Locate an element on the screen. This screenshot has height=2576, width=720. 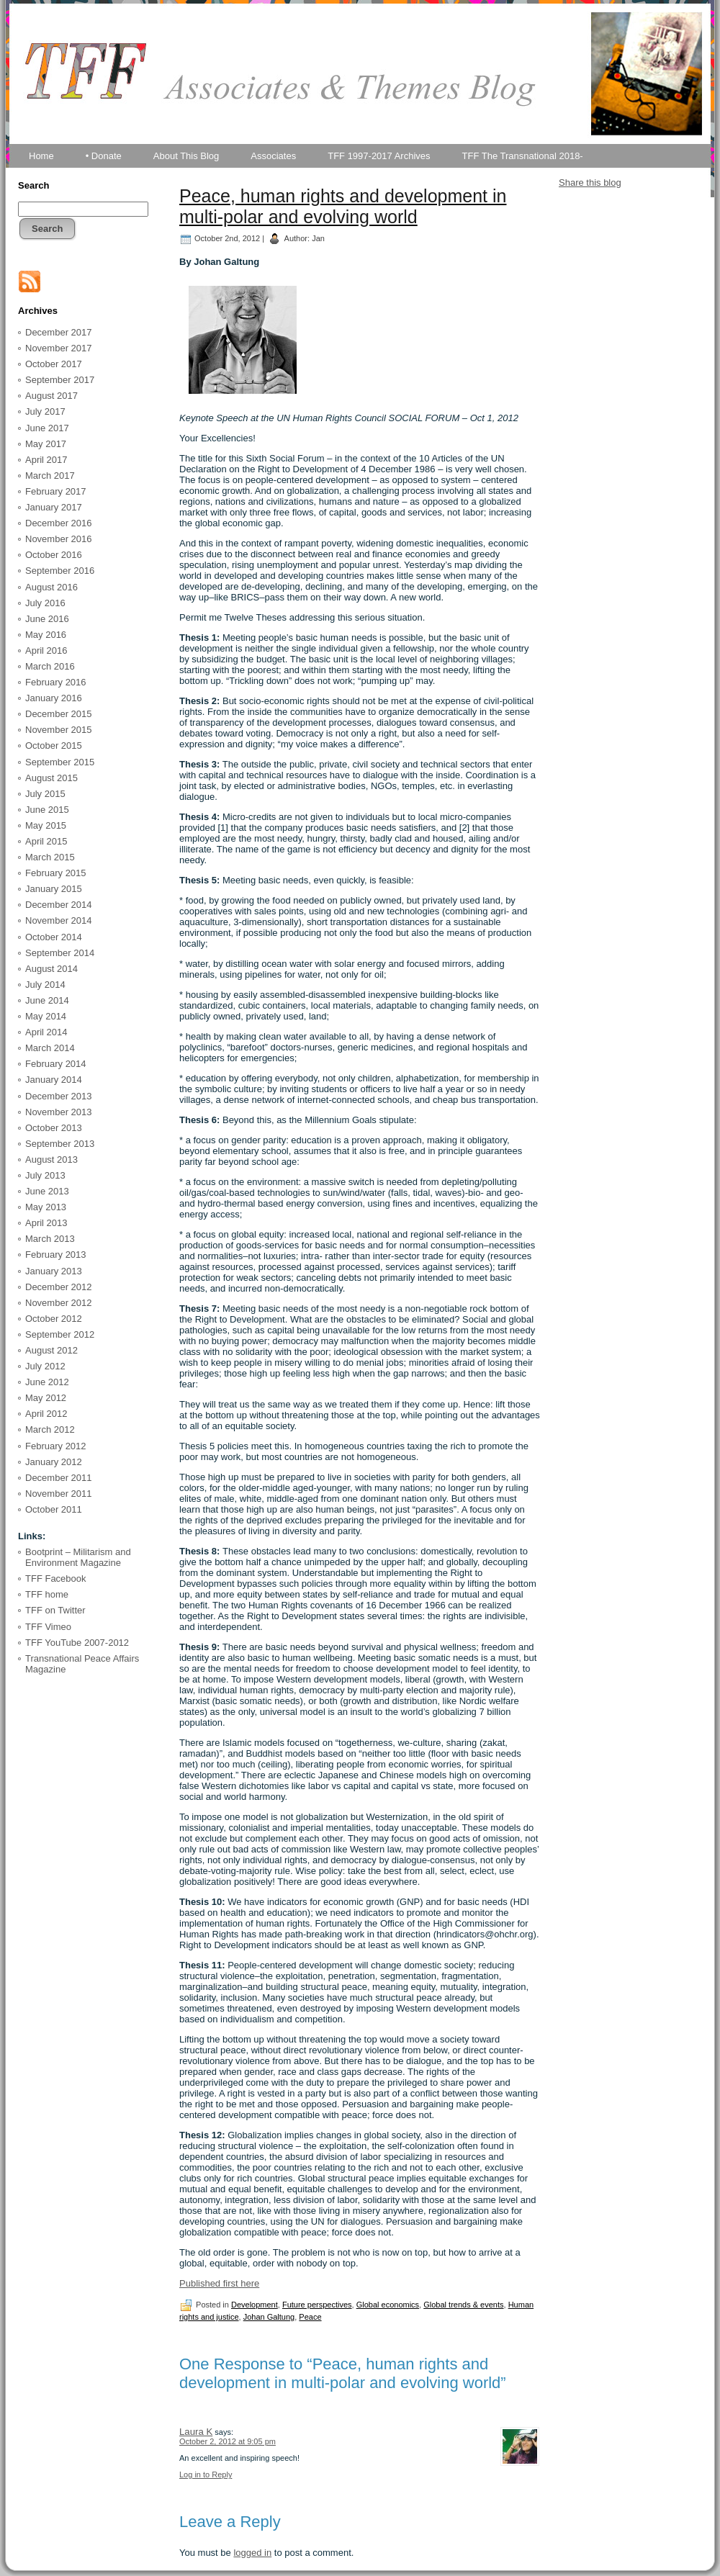
January 2017 is located at coordinates (53, 507).